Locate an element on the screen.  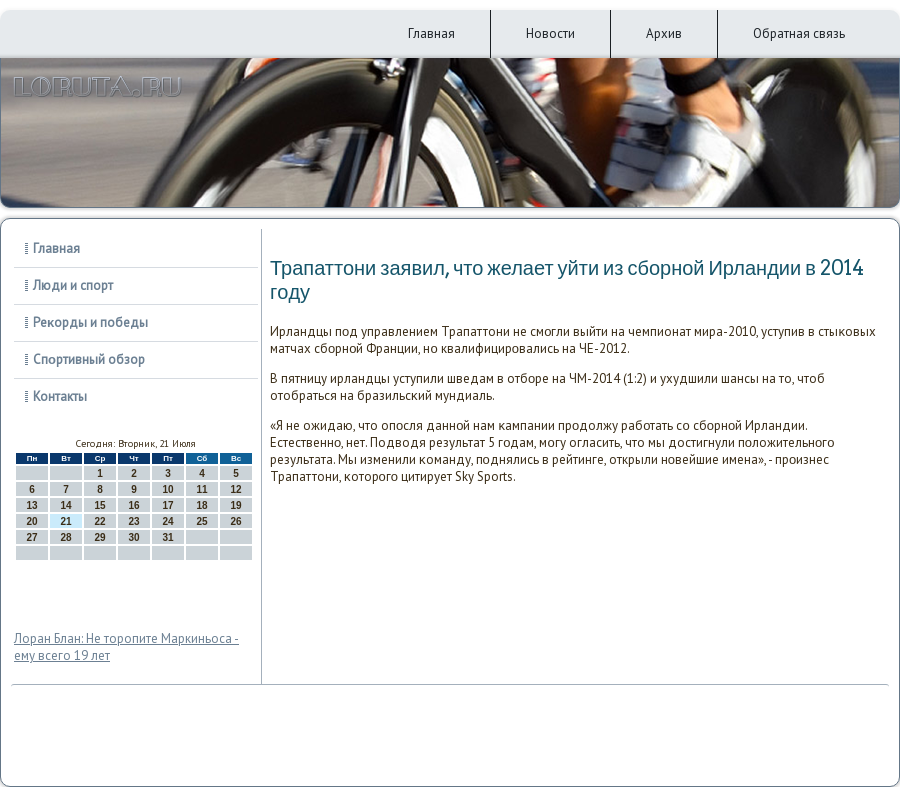
31 is located at coordinates (167, 537).